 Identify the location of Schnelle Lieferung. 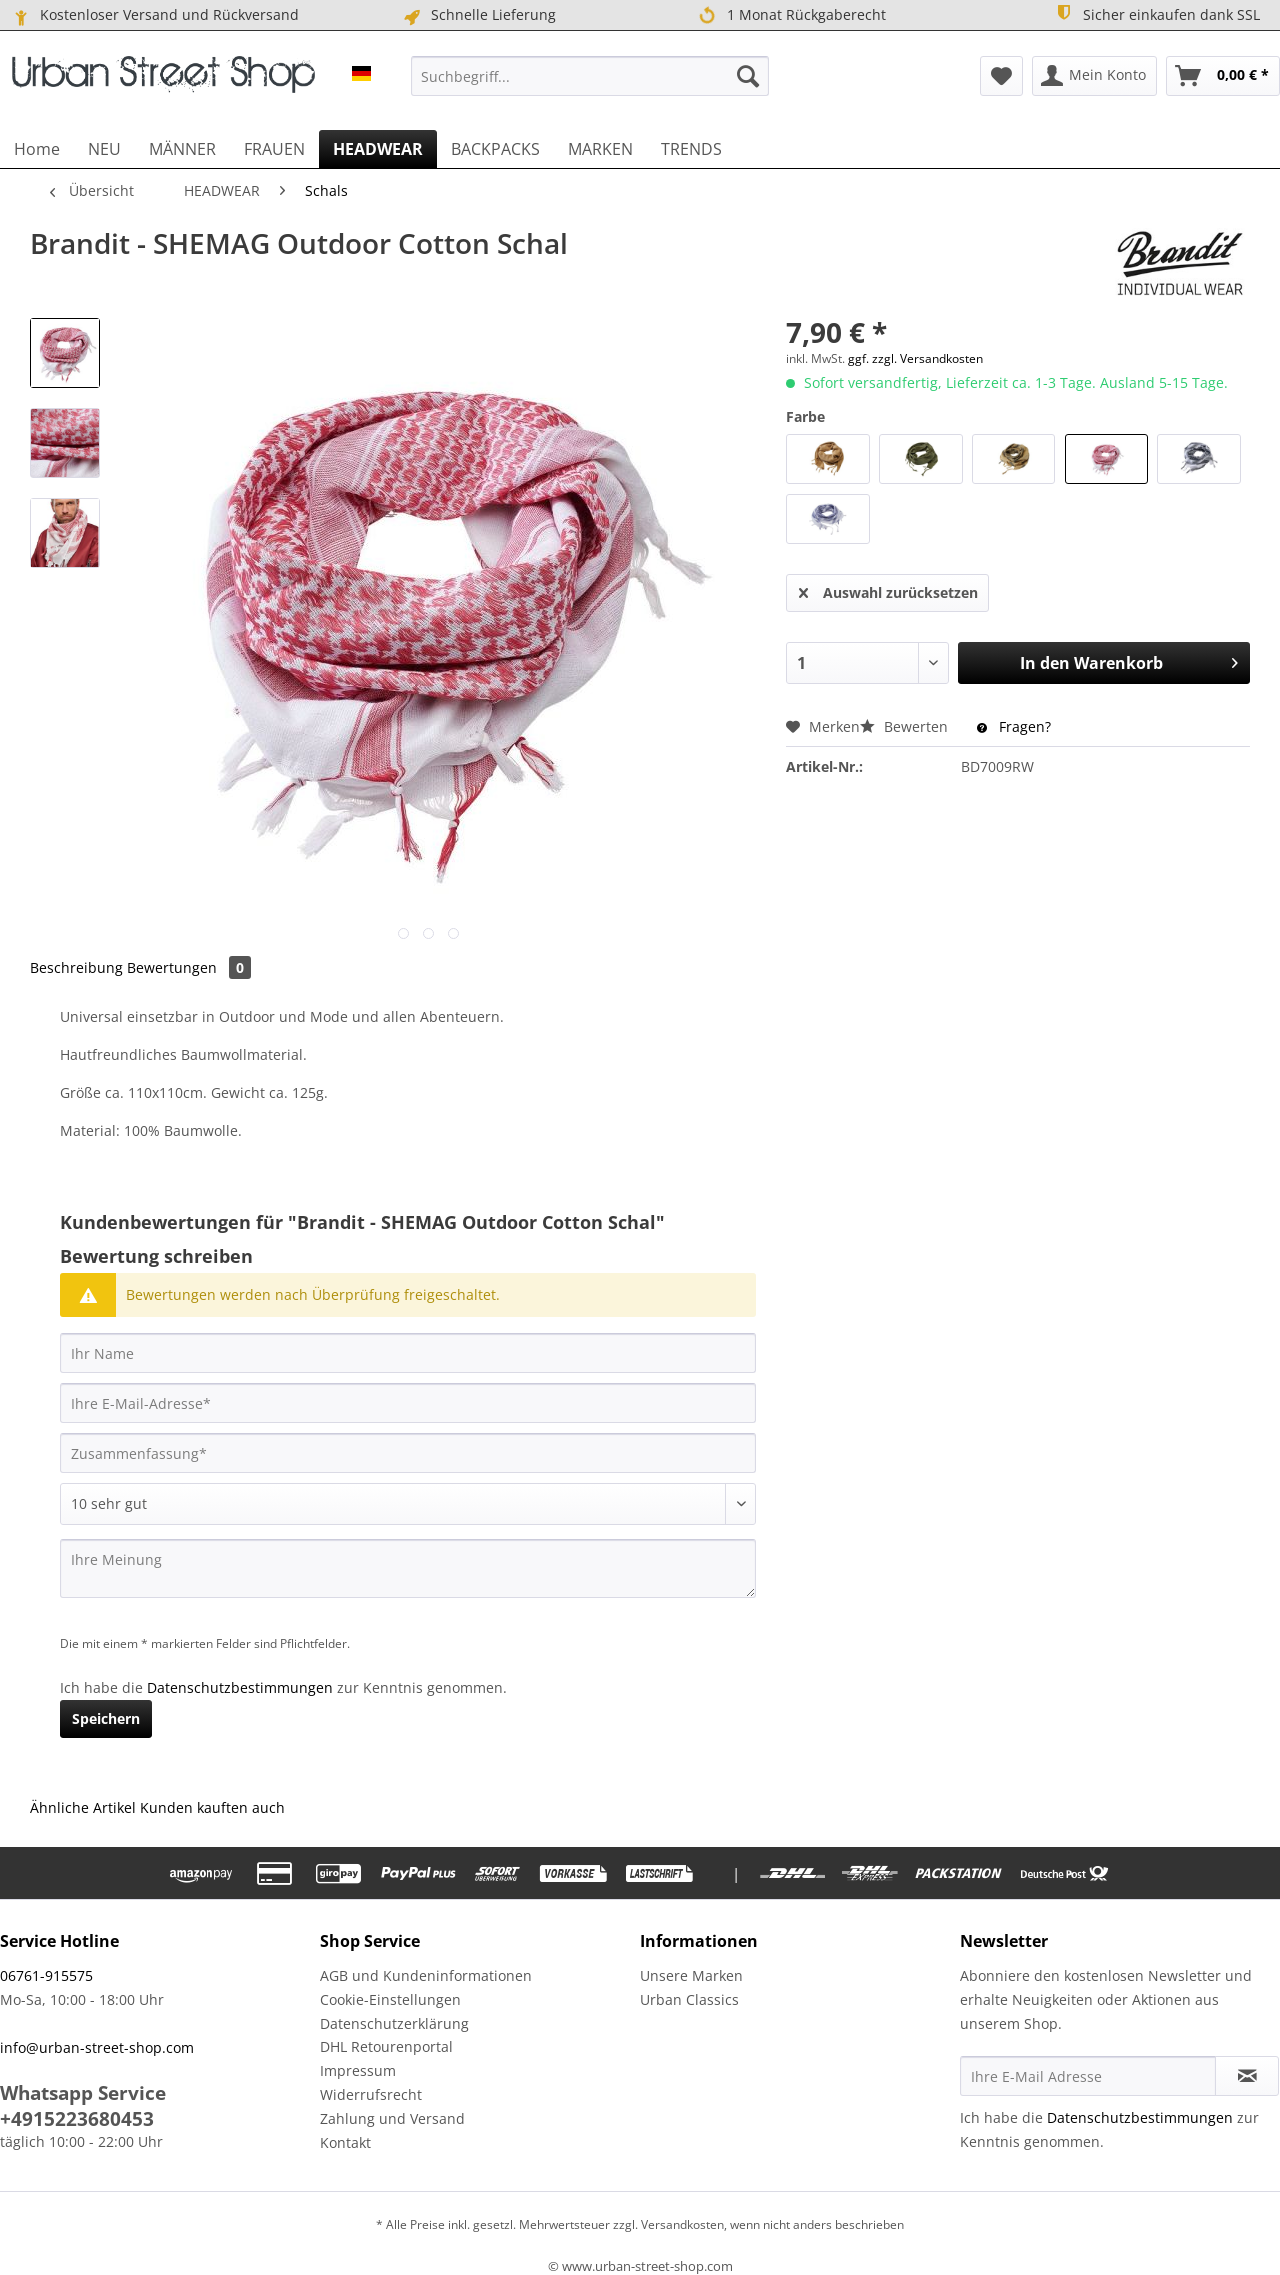
(478, 15).